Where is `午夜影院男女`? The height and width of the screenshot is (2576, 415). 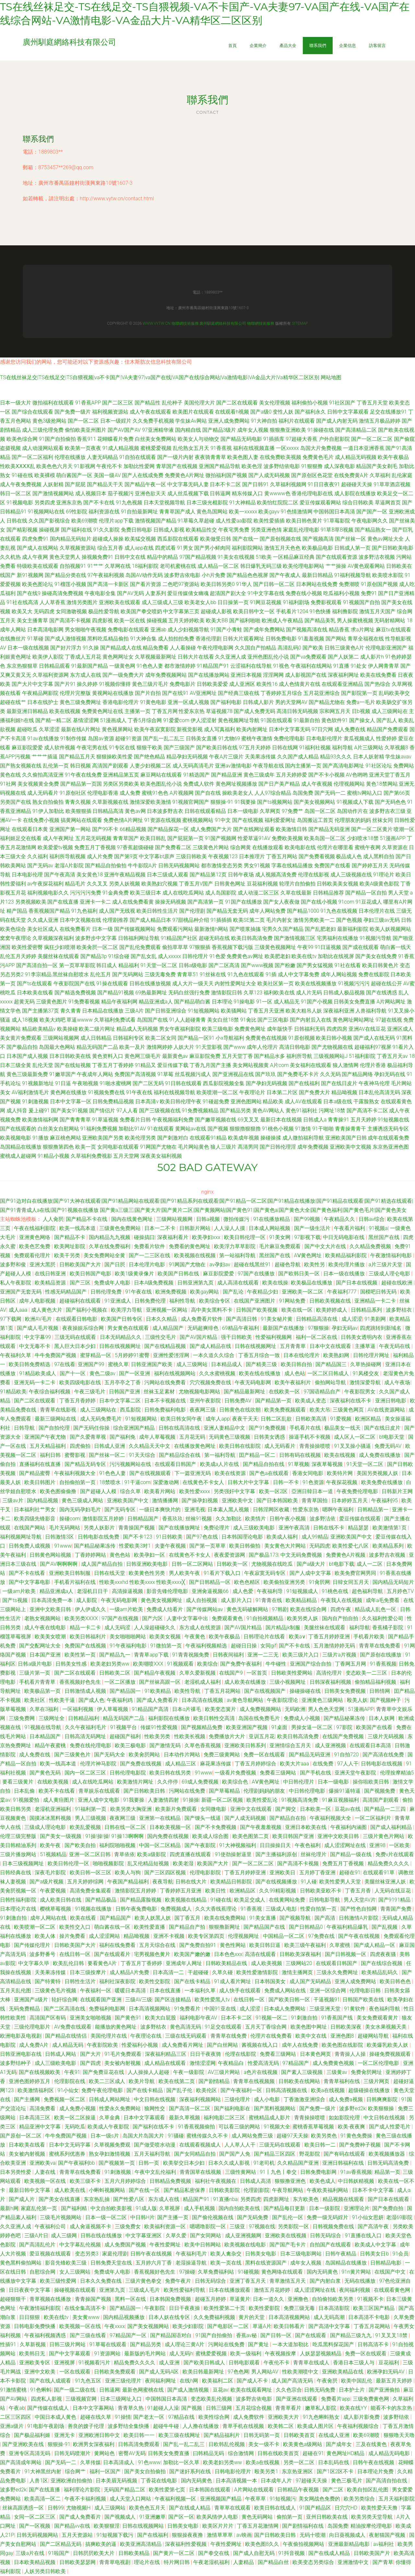
午夜影院男女 is located at coordinates (360, 1391).